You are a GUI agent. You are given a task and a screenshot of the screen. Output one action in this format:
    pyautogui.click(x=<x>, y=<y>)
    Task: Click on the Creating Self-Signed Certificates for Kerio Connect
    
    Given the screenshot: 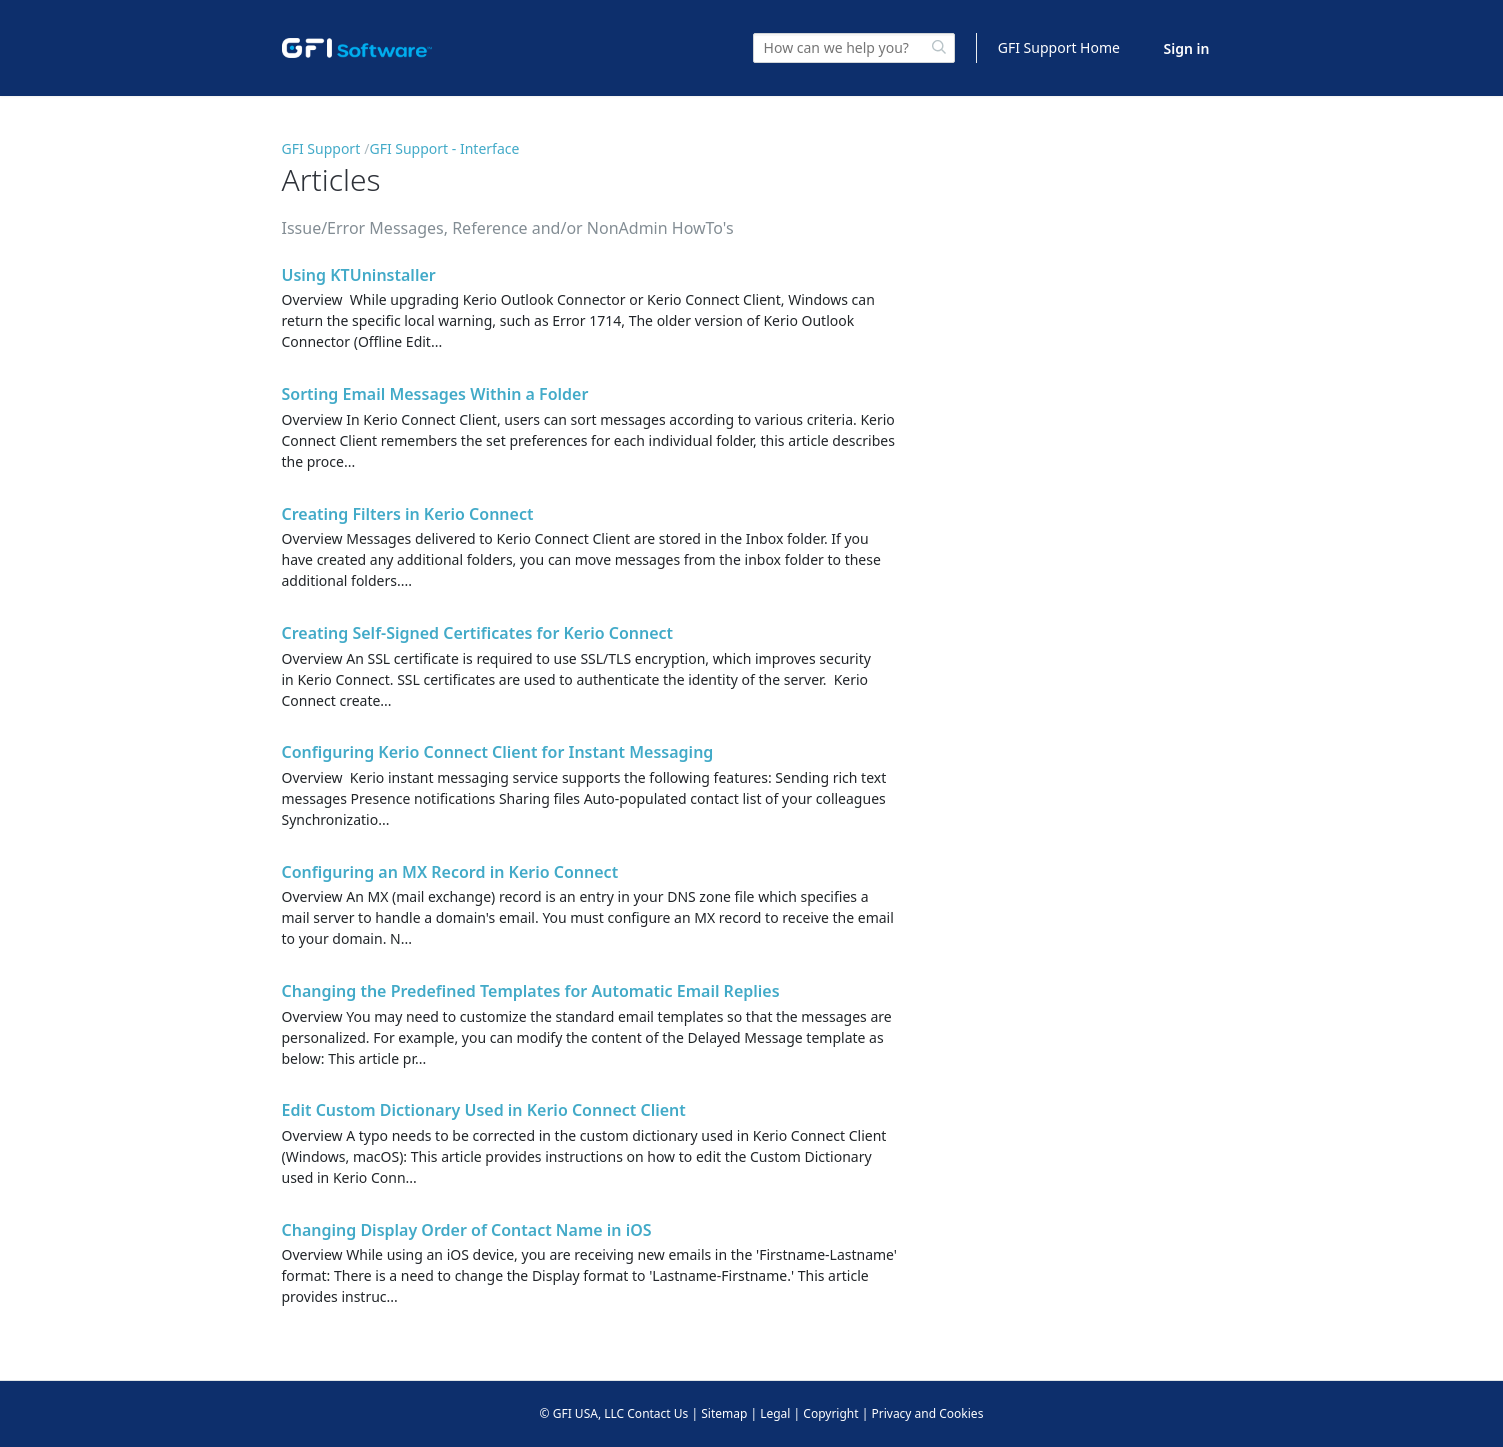 What is the action you would take?
    pyautogui.click(x=478, y=633)
    